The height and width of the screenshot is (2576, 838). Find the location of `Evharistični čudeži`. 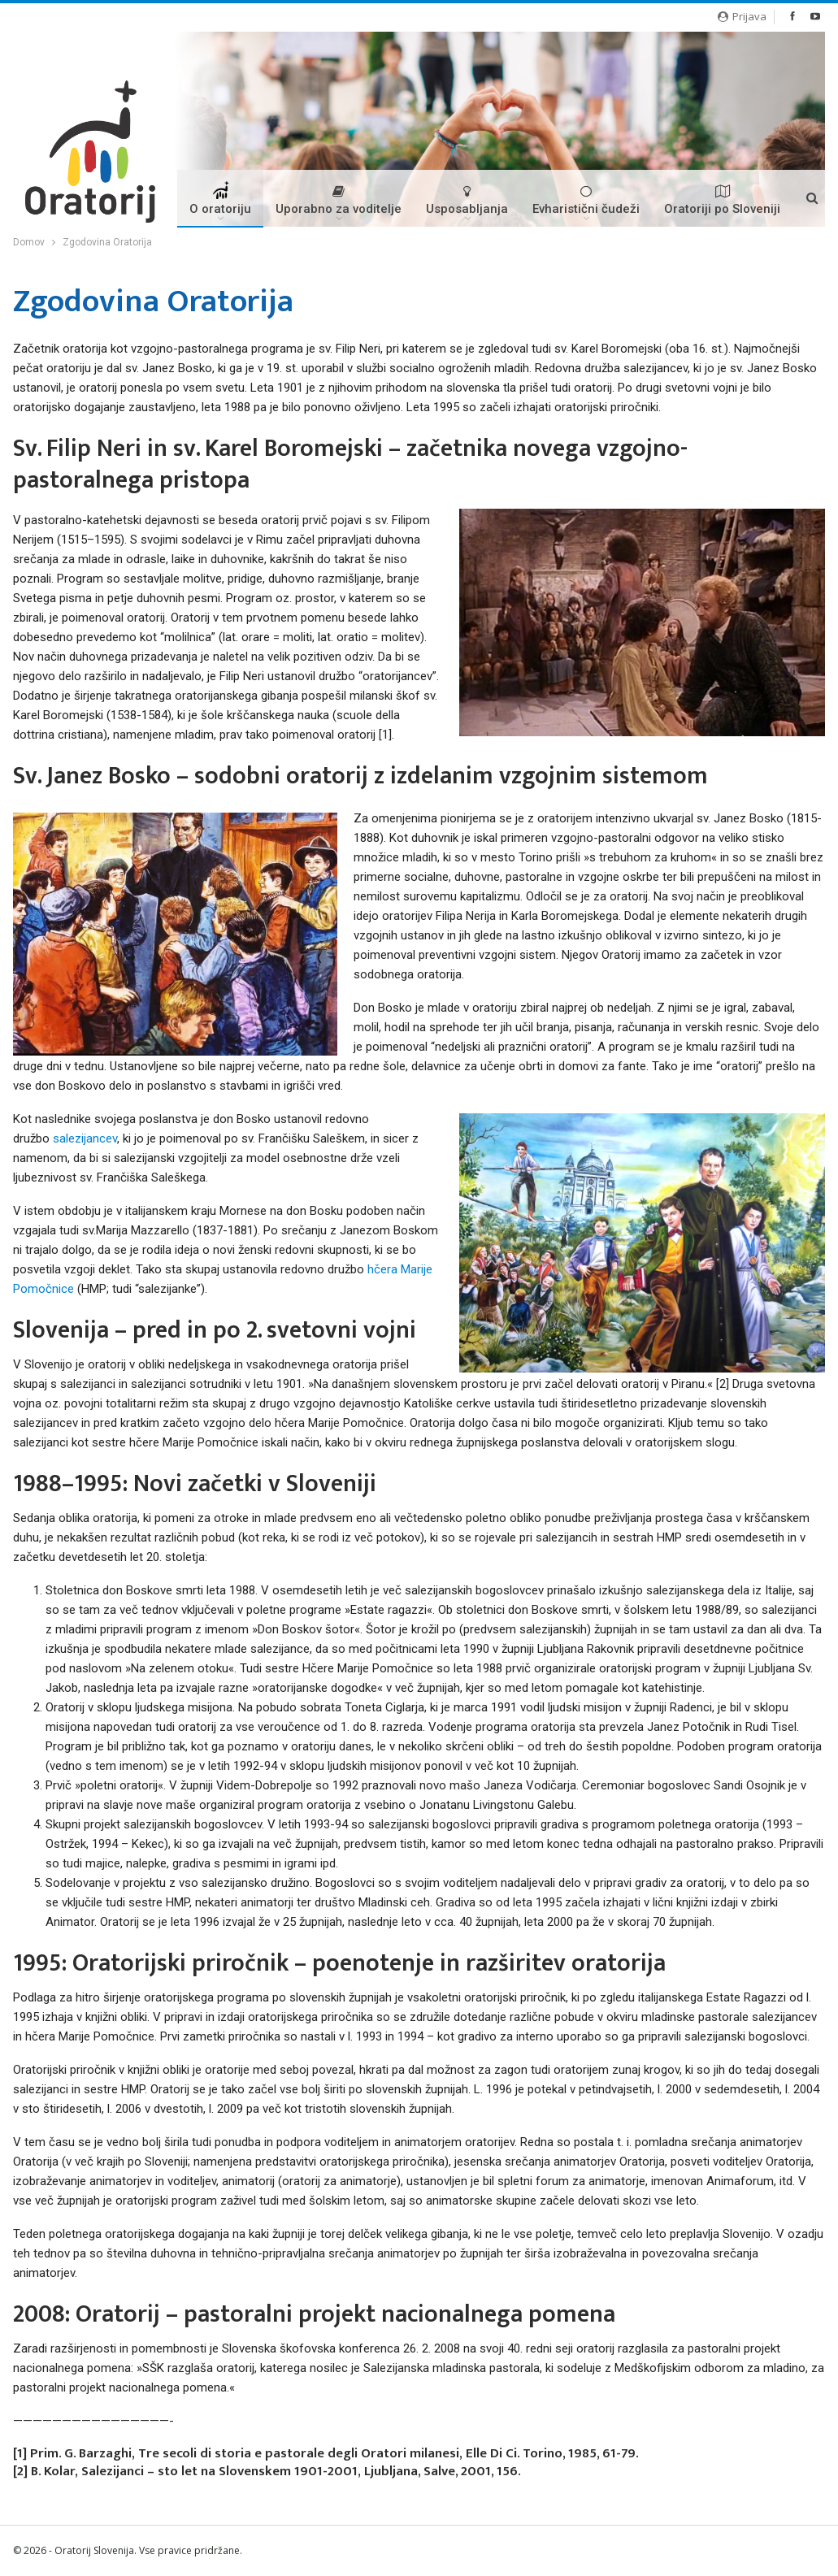

Evharistični čudeži is located at coordinates (586, 200).